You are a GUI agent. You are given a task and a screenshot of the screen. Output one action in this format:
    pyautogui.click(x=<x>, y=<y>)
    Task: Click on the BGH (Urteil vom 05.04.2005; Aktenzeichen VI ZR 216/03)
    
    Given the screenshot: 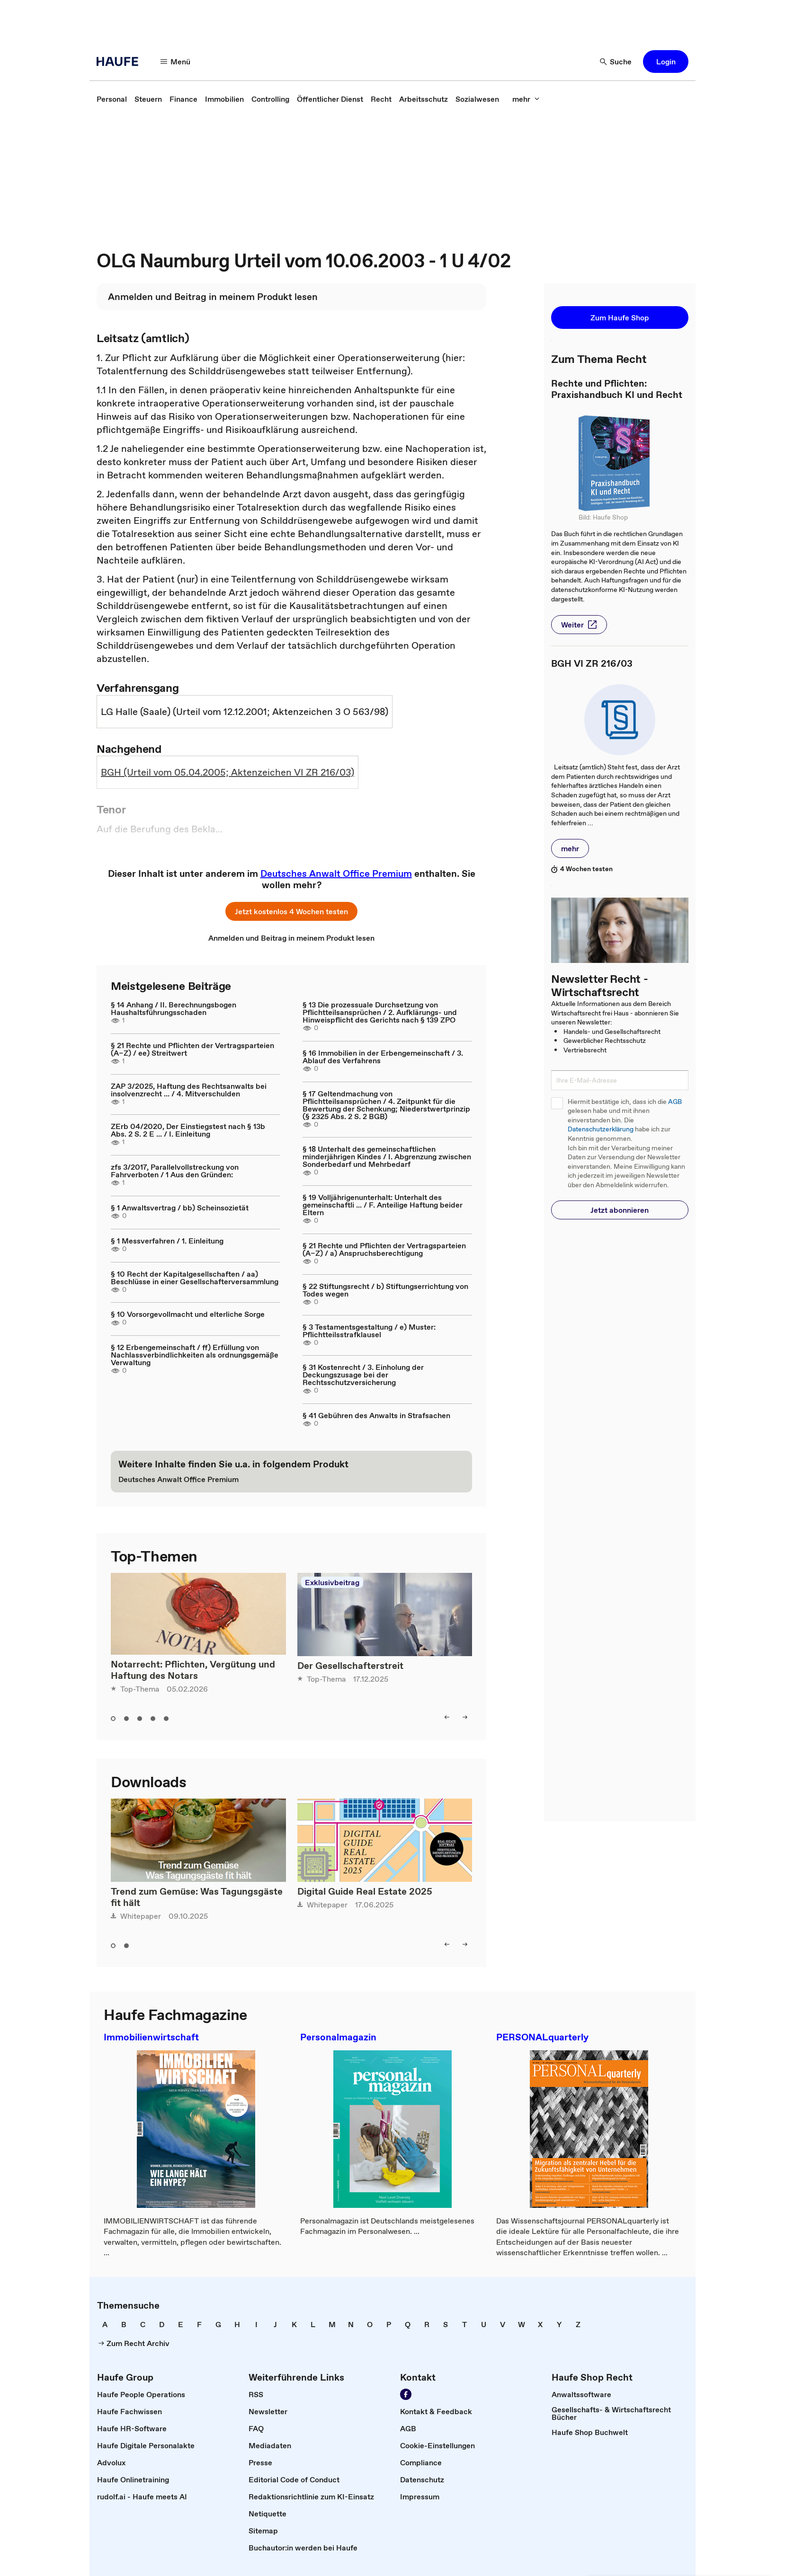 What is the action you would take?
    pyautogui.click(x=227, y=772)
    